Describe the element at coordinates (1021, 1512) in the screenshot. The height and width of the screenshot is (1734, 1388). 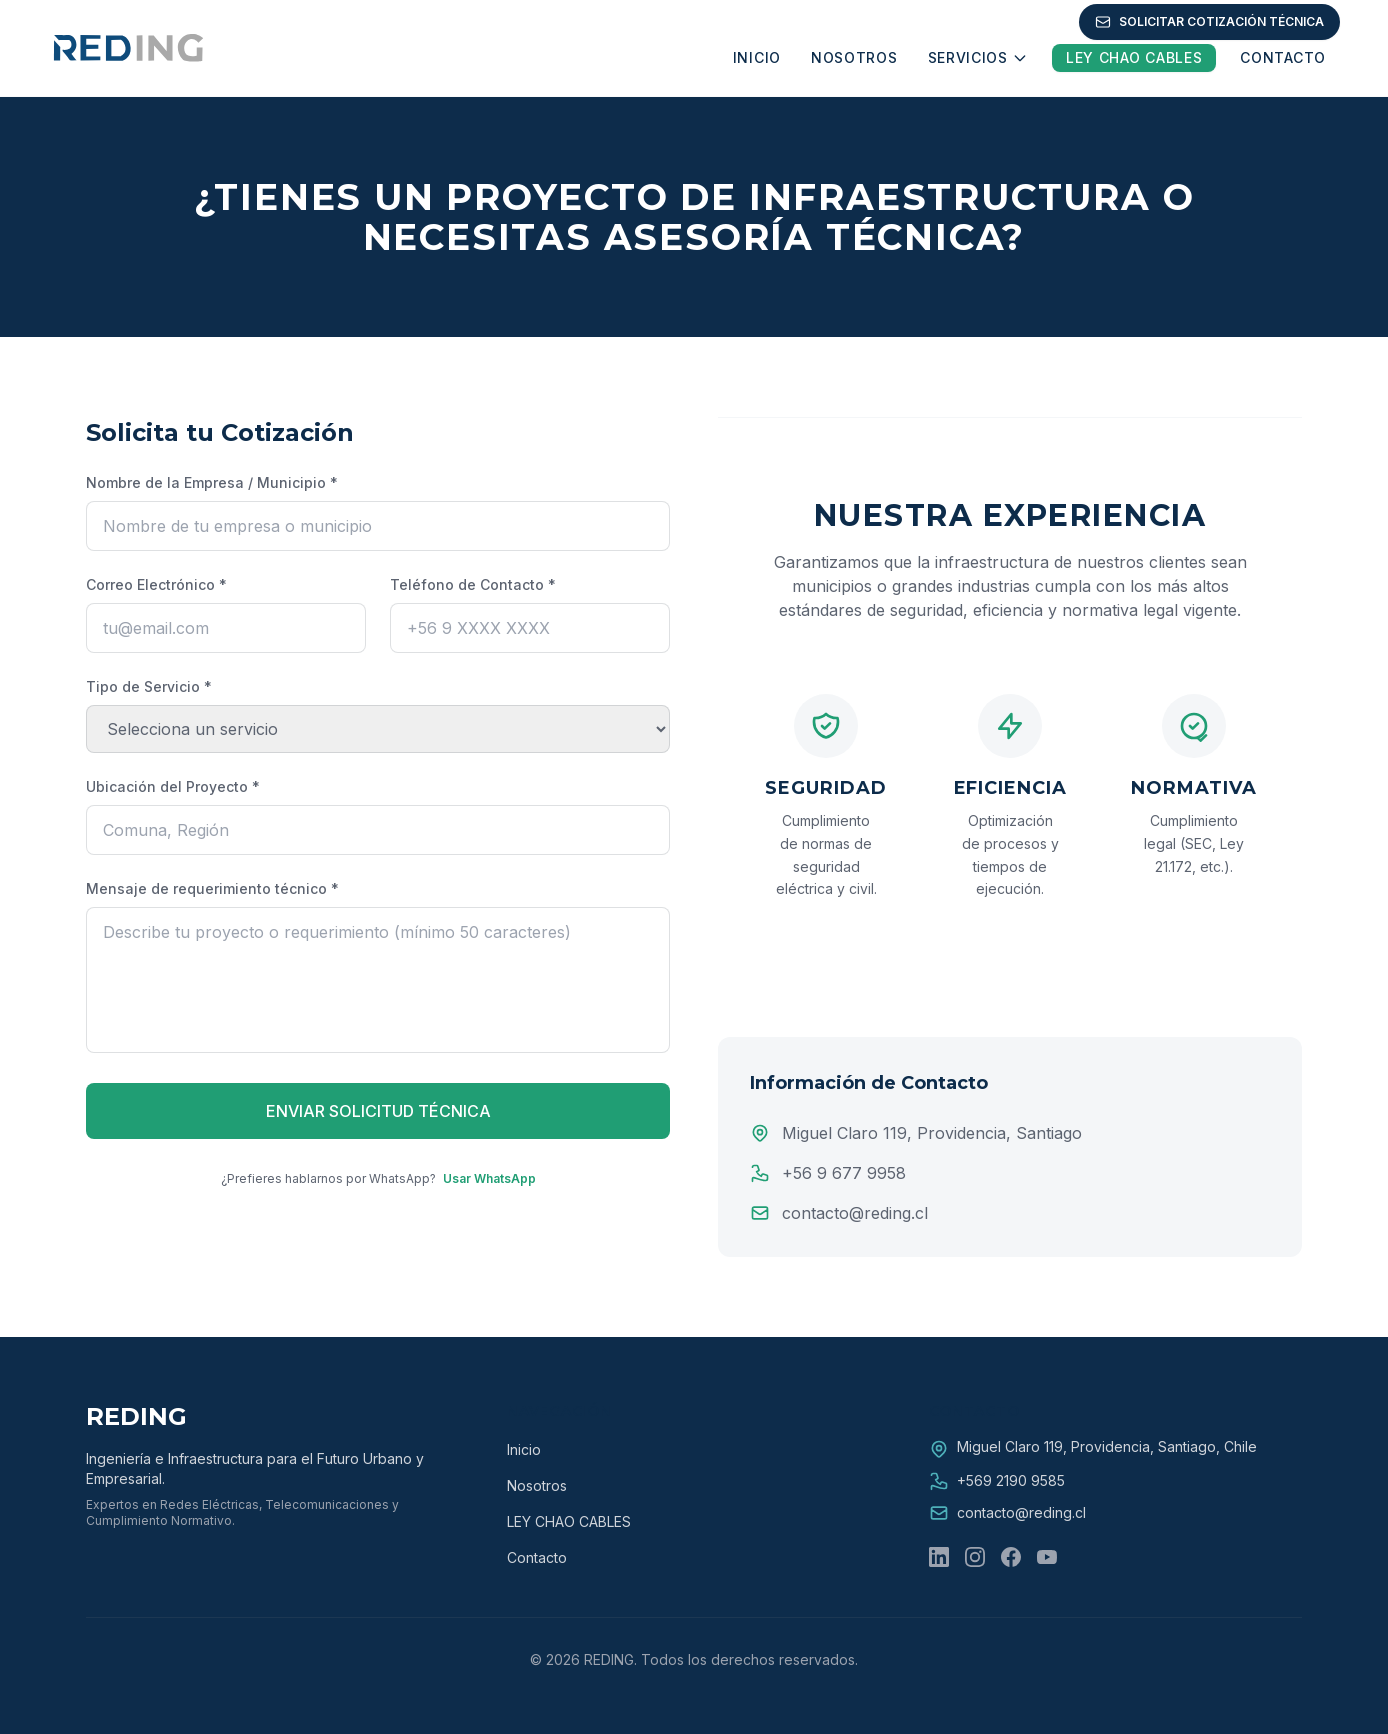
I see `contacto@reding.cl` at that location.